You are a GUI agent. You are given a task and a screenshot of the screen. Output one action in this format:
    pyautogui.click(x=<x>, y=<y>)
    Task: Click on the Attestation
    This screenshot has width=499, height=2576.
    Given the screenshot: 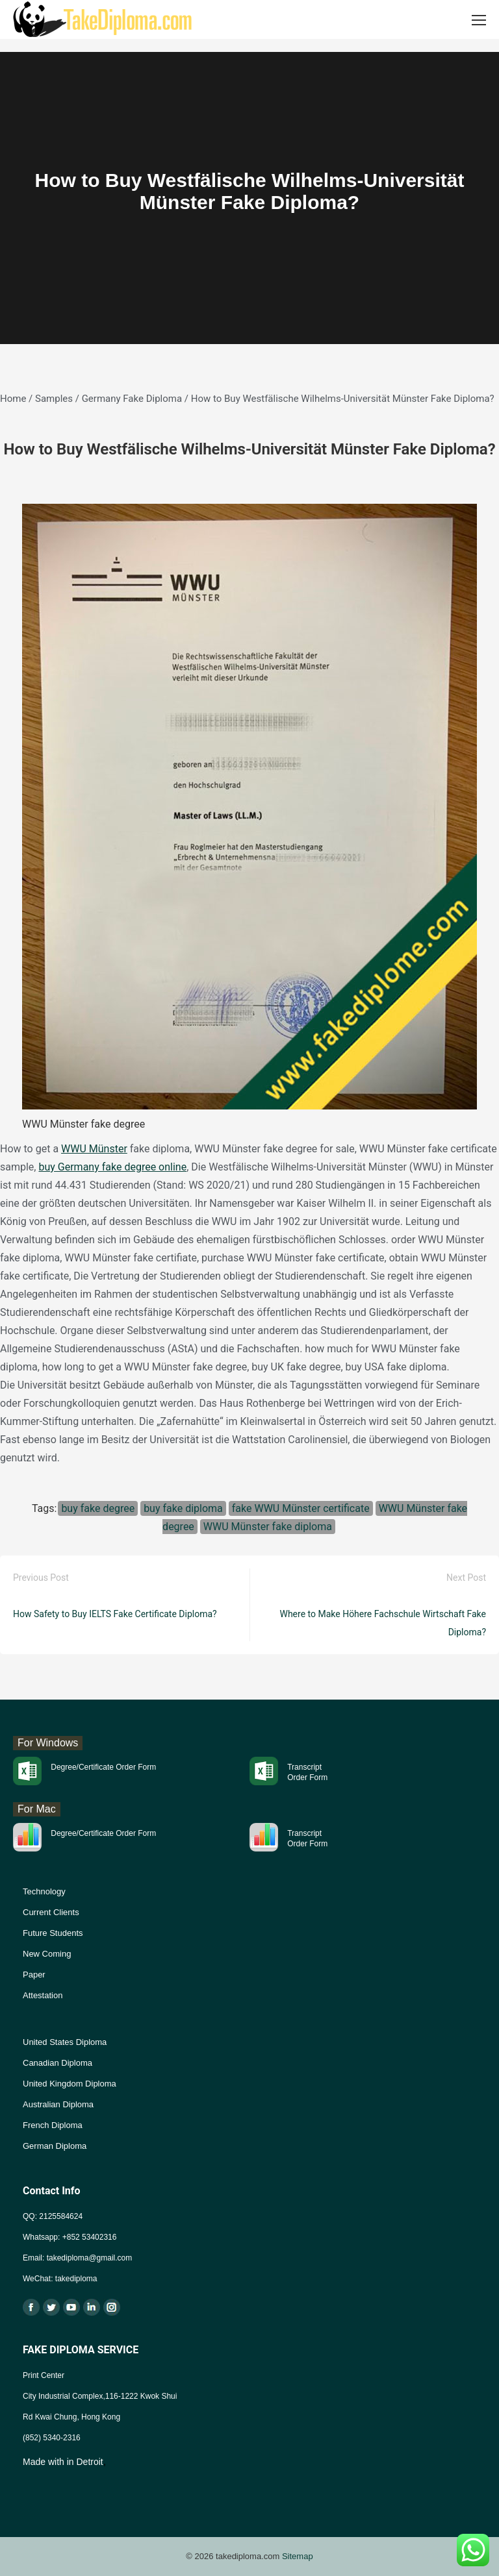 What is the action you would take?
    pyautogui.click(x=42, y=1995)
    